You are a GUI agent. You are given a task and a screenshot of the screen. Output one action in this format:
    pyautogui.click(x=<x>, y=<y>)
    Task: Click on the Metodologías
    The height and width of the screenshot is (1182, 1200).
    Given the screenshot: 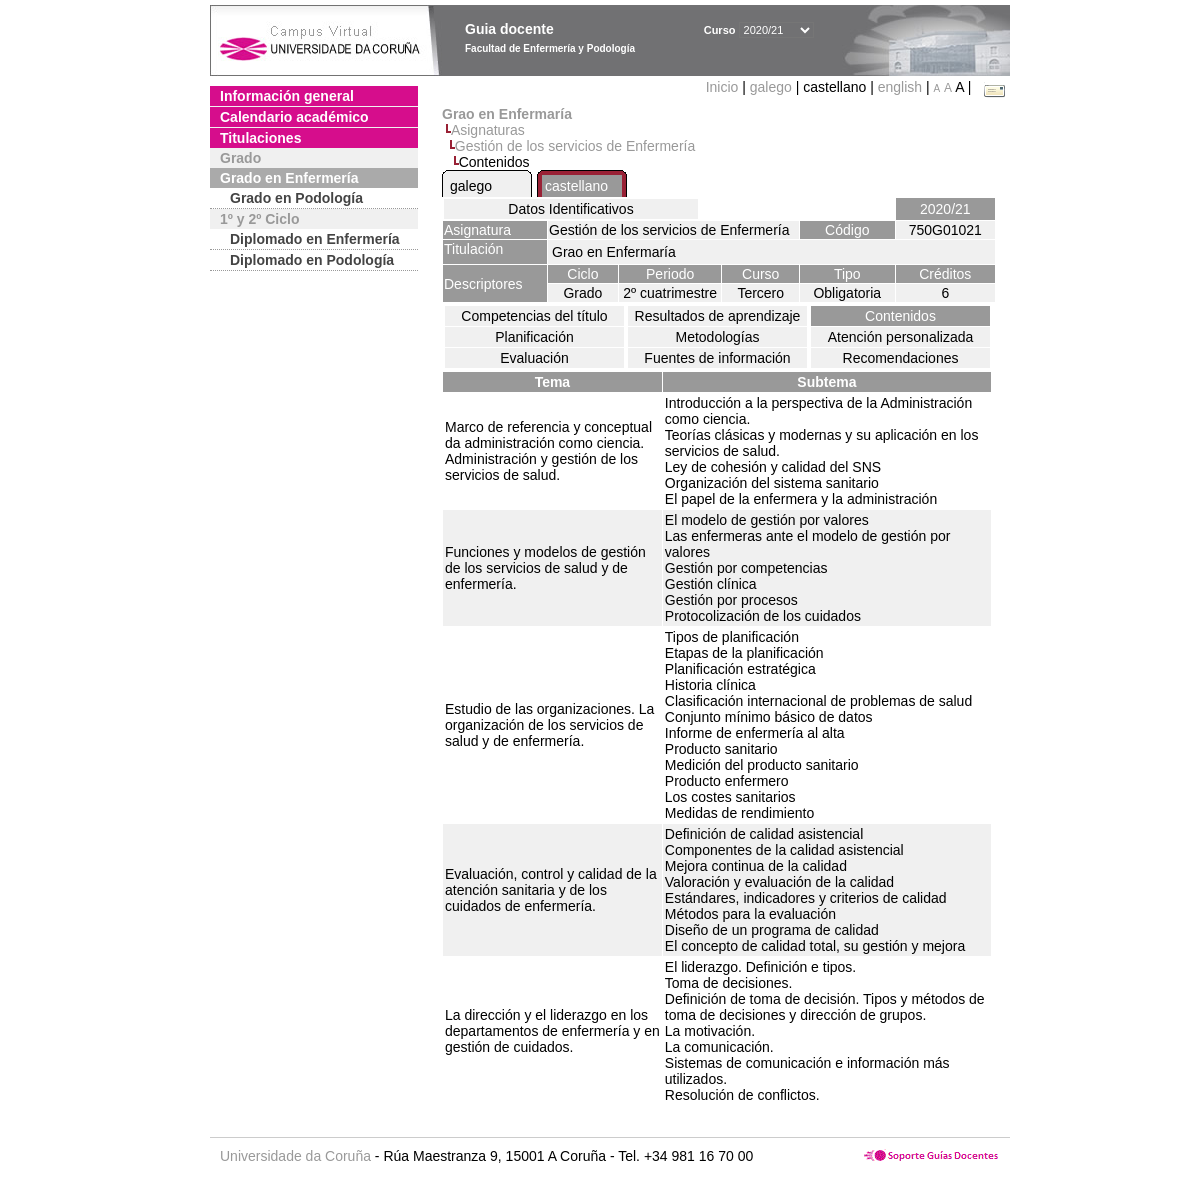 What is the action you would take?
    pyautogui.click(x=717, y=337)
    